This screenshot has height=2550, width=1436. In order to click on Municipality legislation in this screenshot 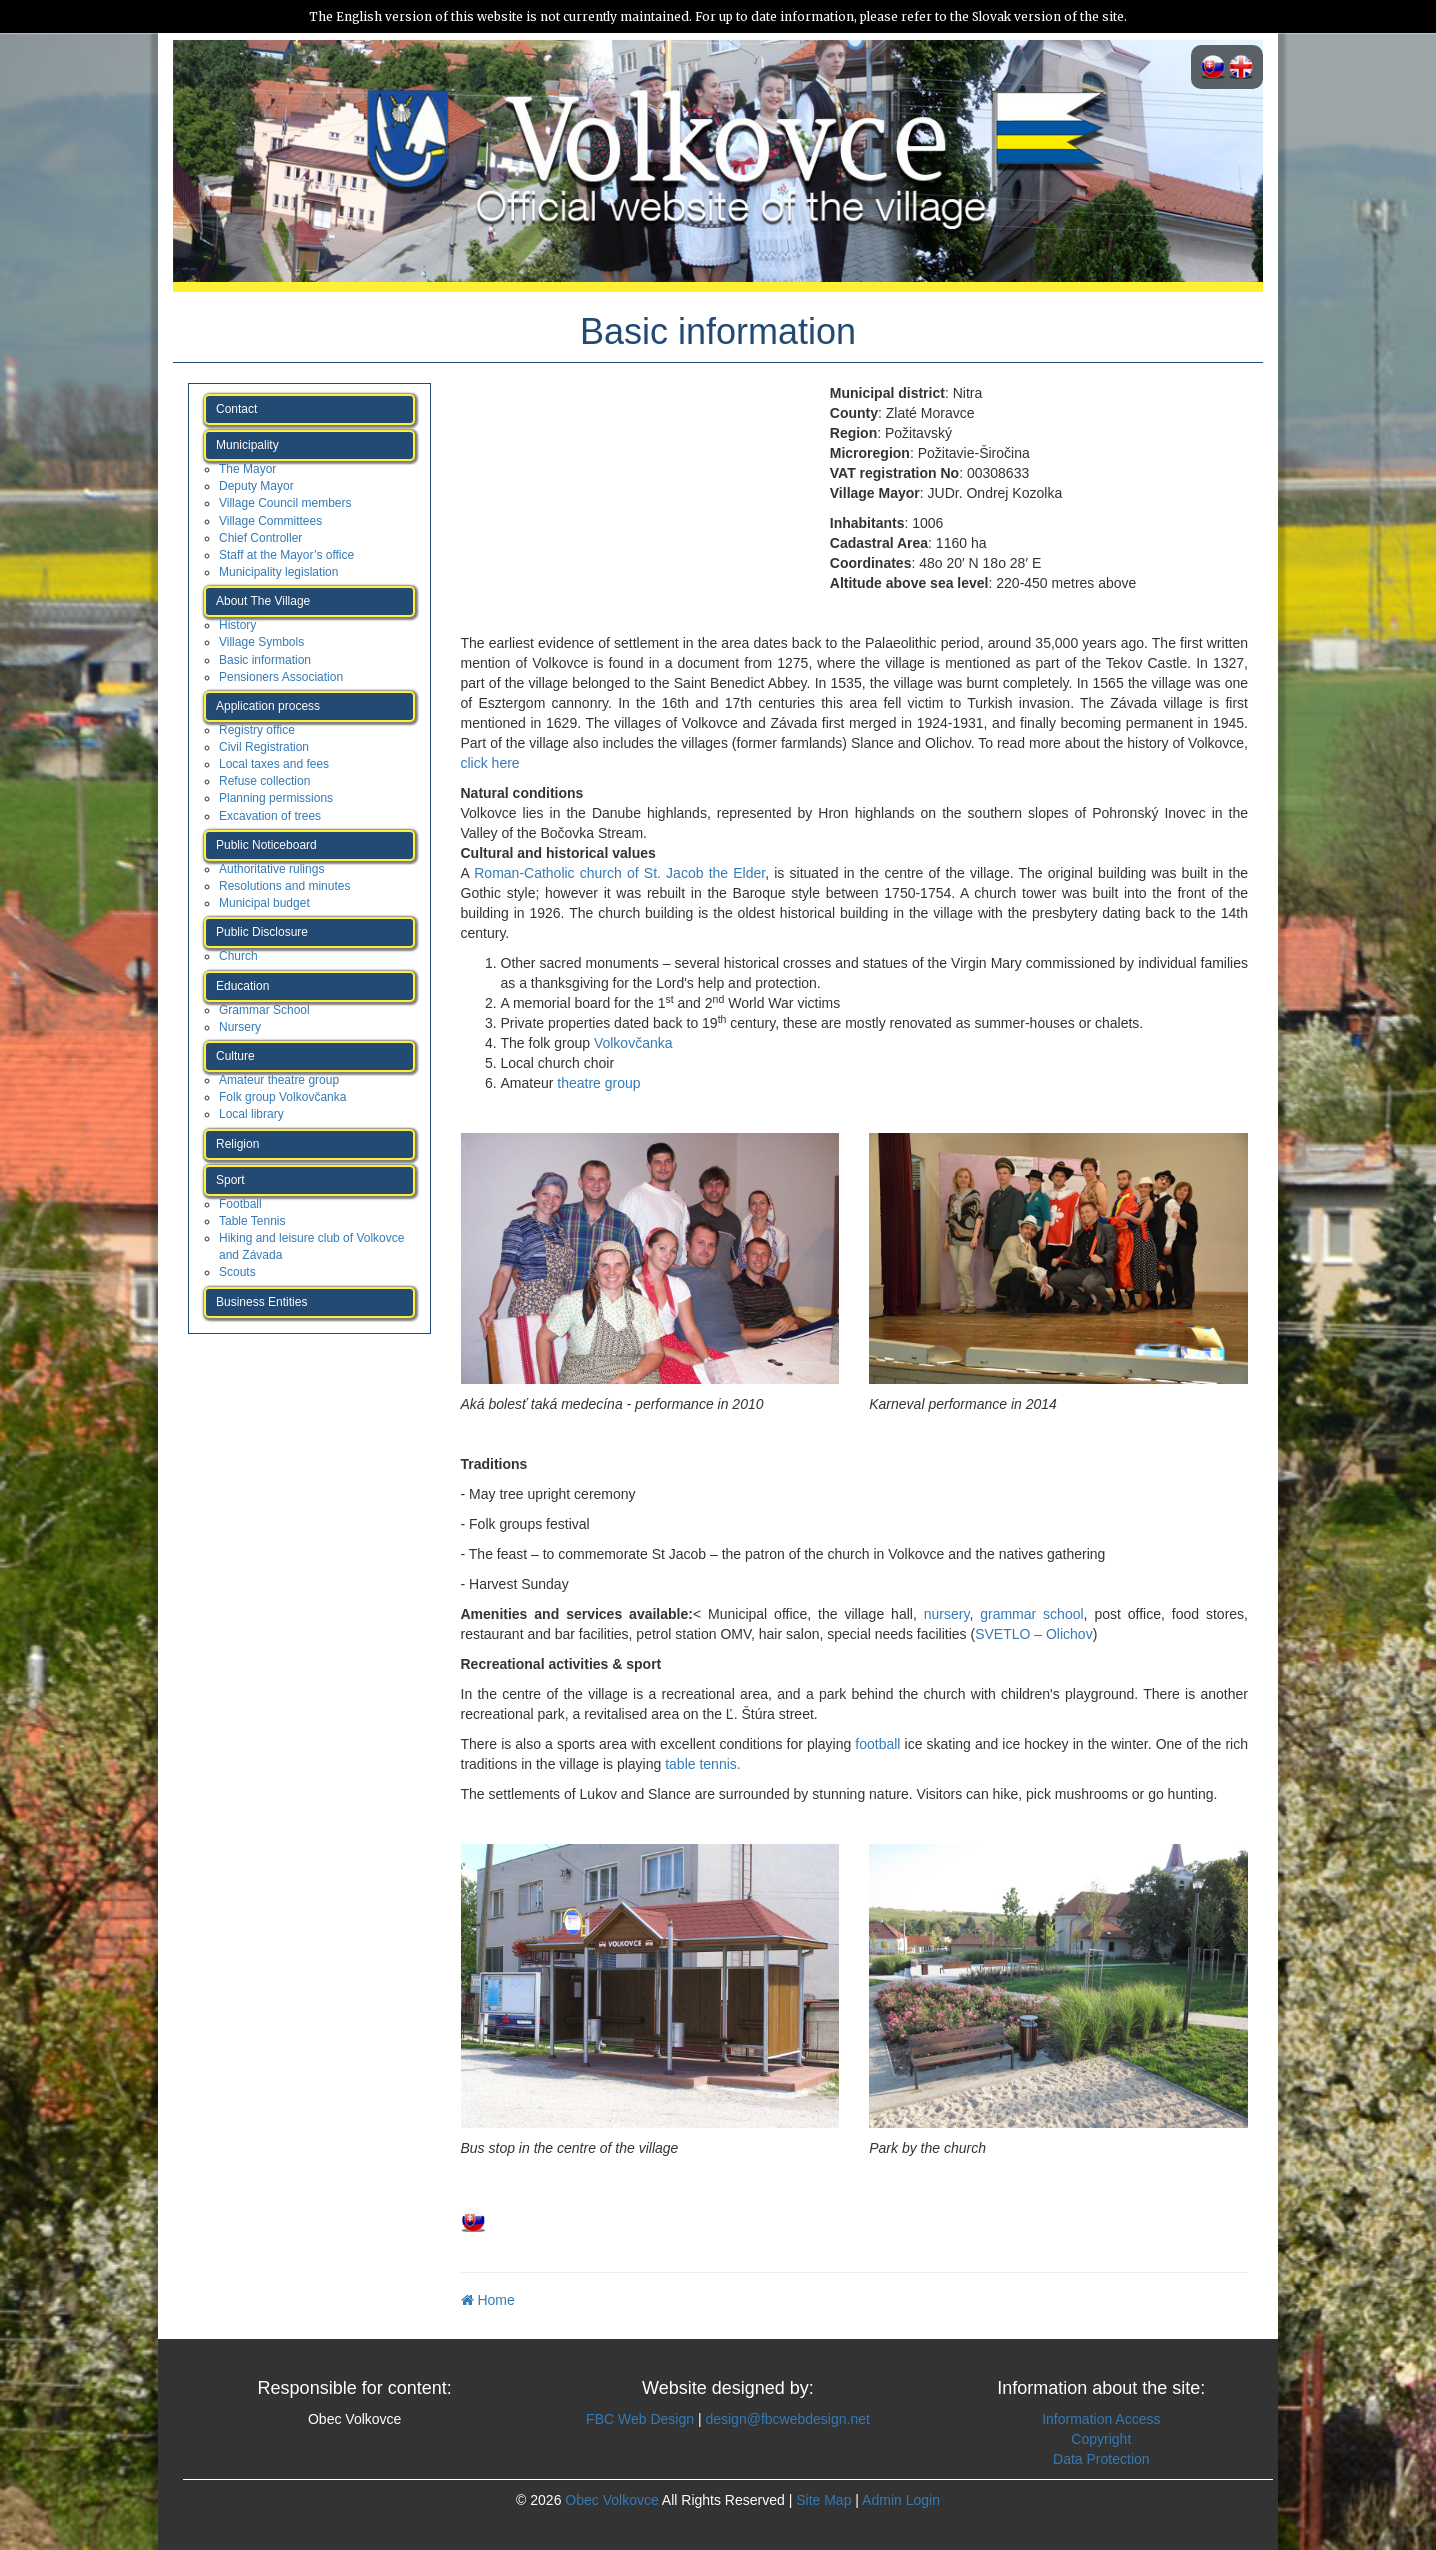, I will do `click(278, 572)`.